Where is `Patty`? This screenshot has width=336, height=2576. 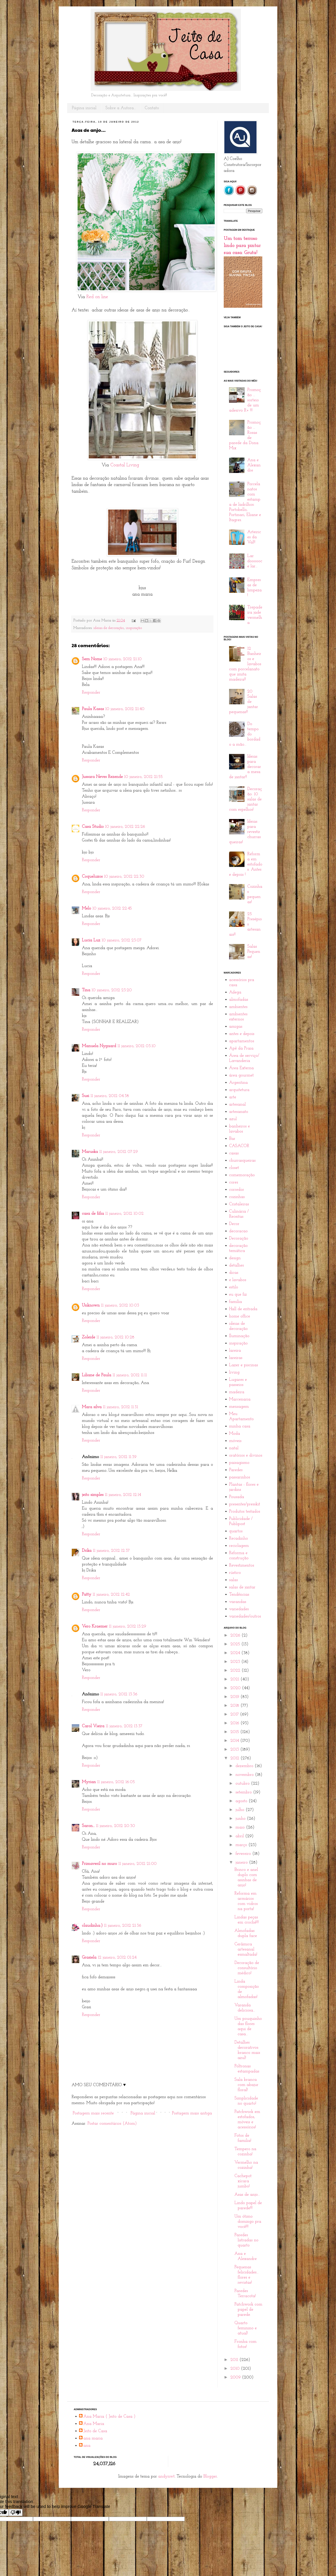
Patty is located at coordinates (86, 1594).